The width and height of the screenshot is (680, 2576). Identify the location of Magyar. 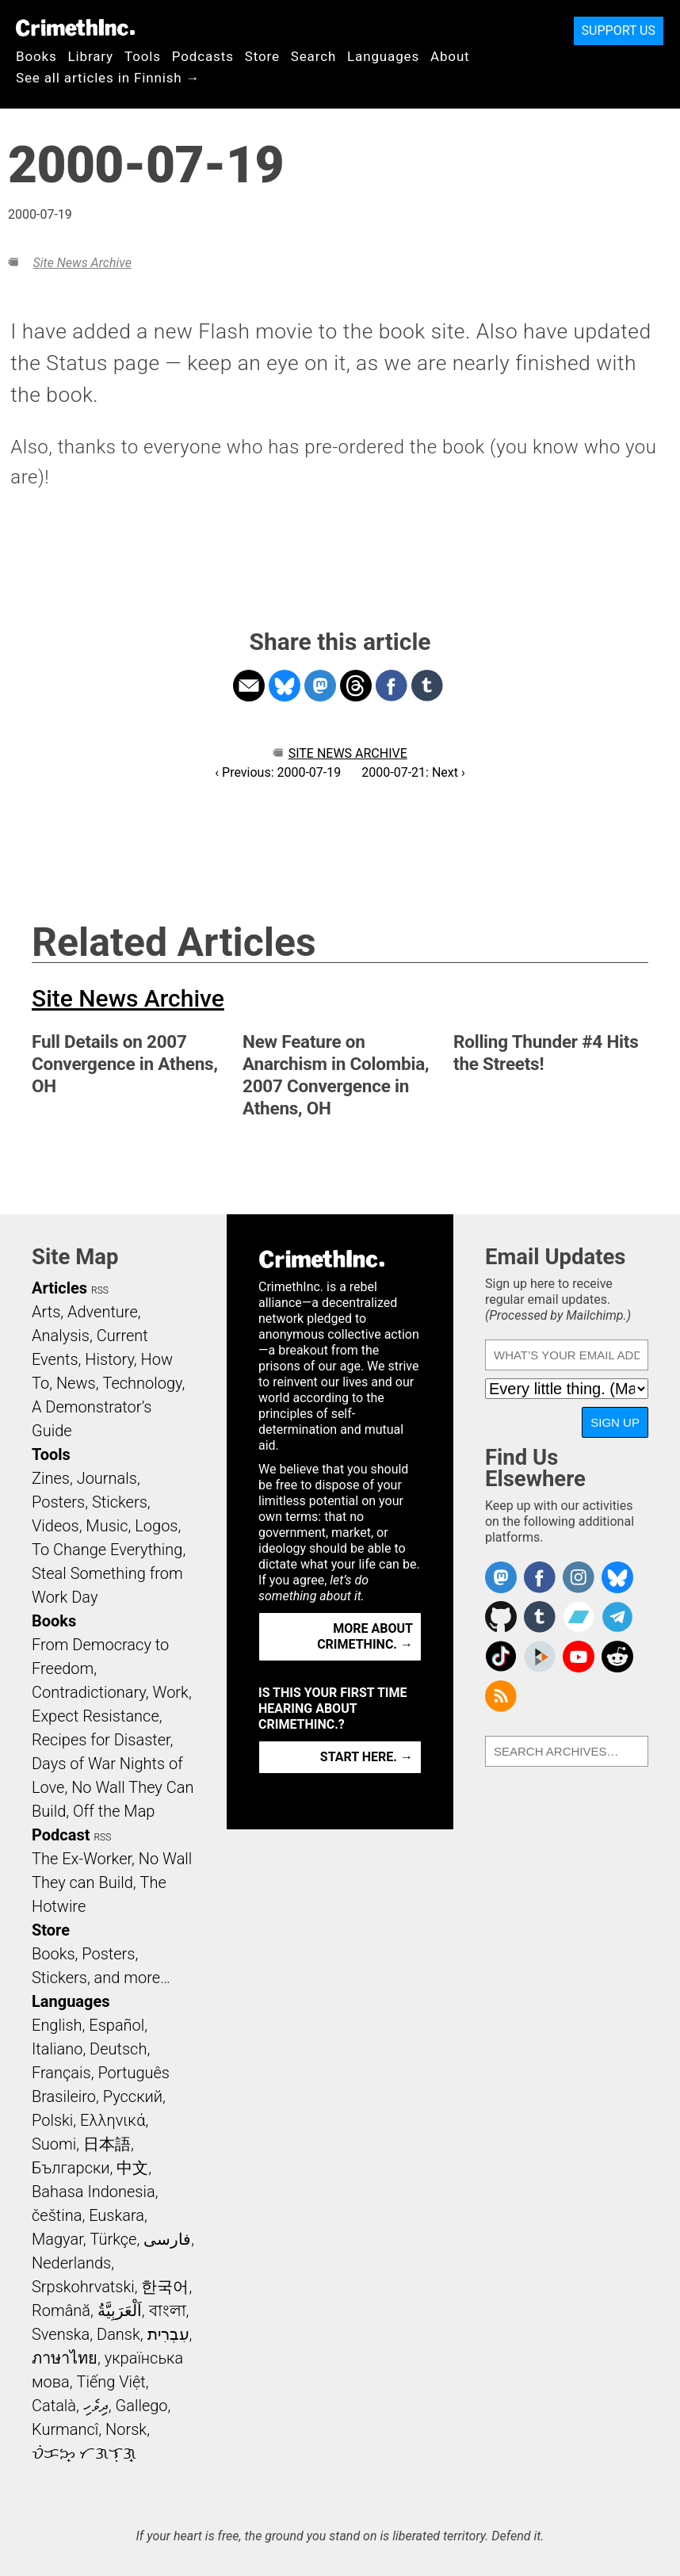
(57, 2239).